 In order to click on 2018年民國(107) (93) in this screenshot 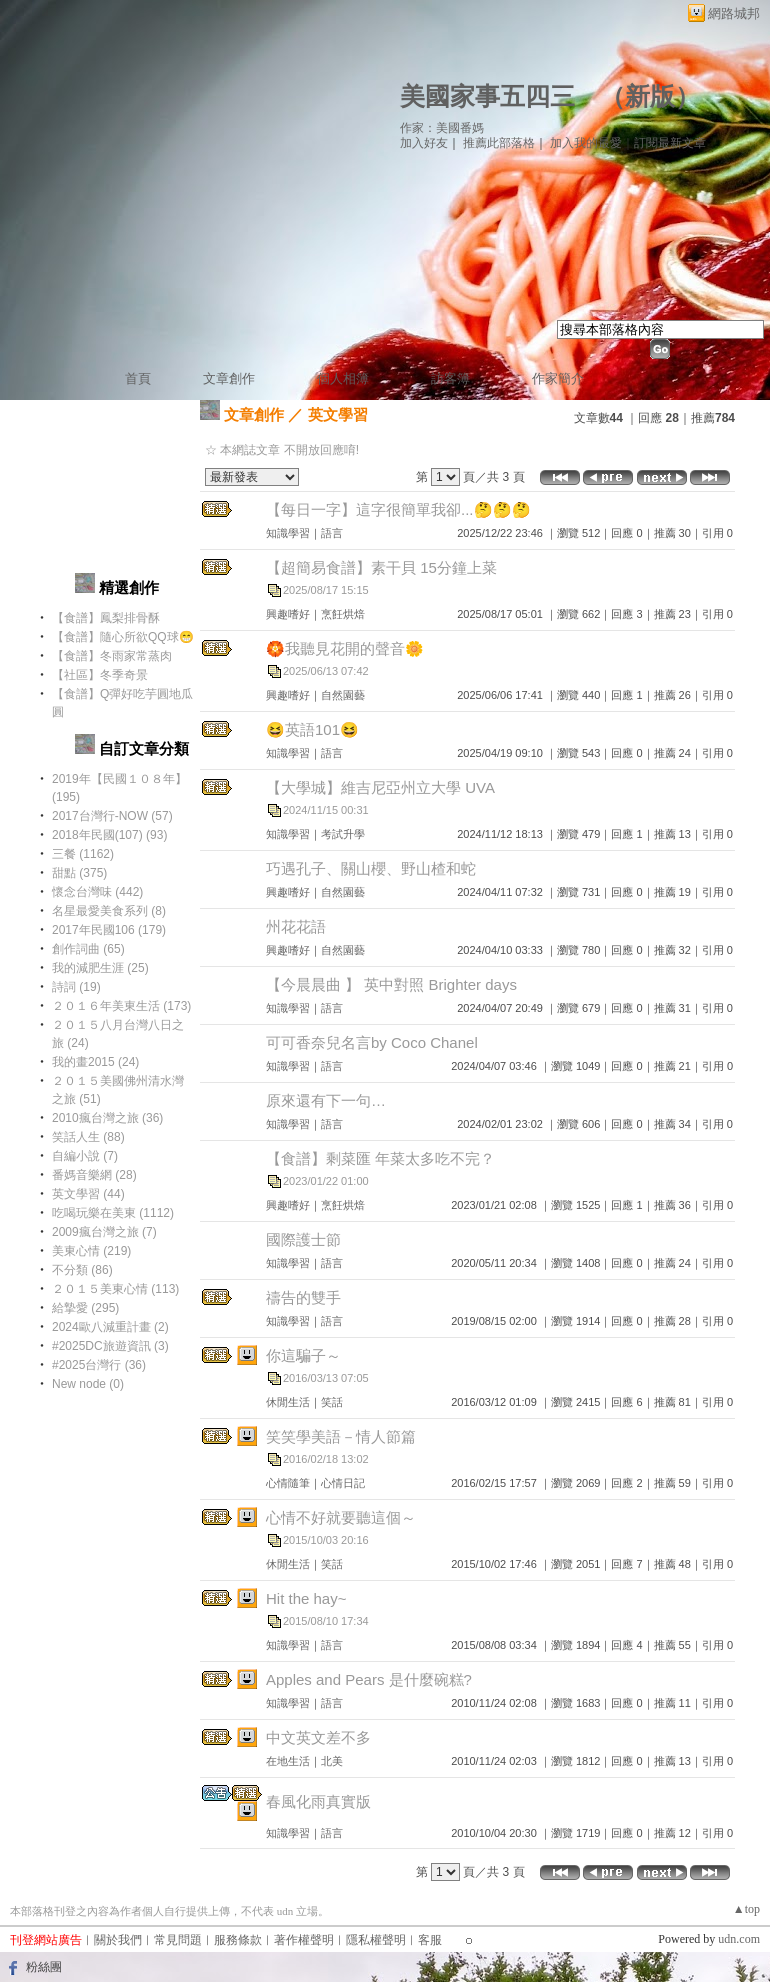, I will do `click(109, 835)`.